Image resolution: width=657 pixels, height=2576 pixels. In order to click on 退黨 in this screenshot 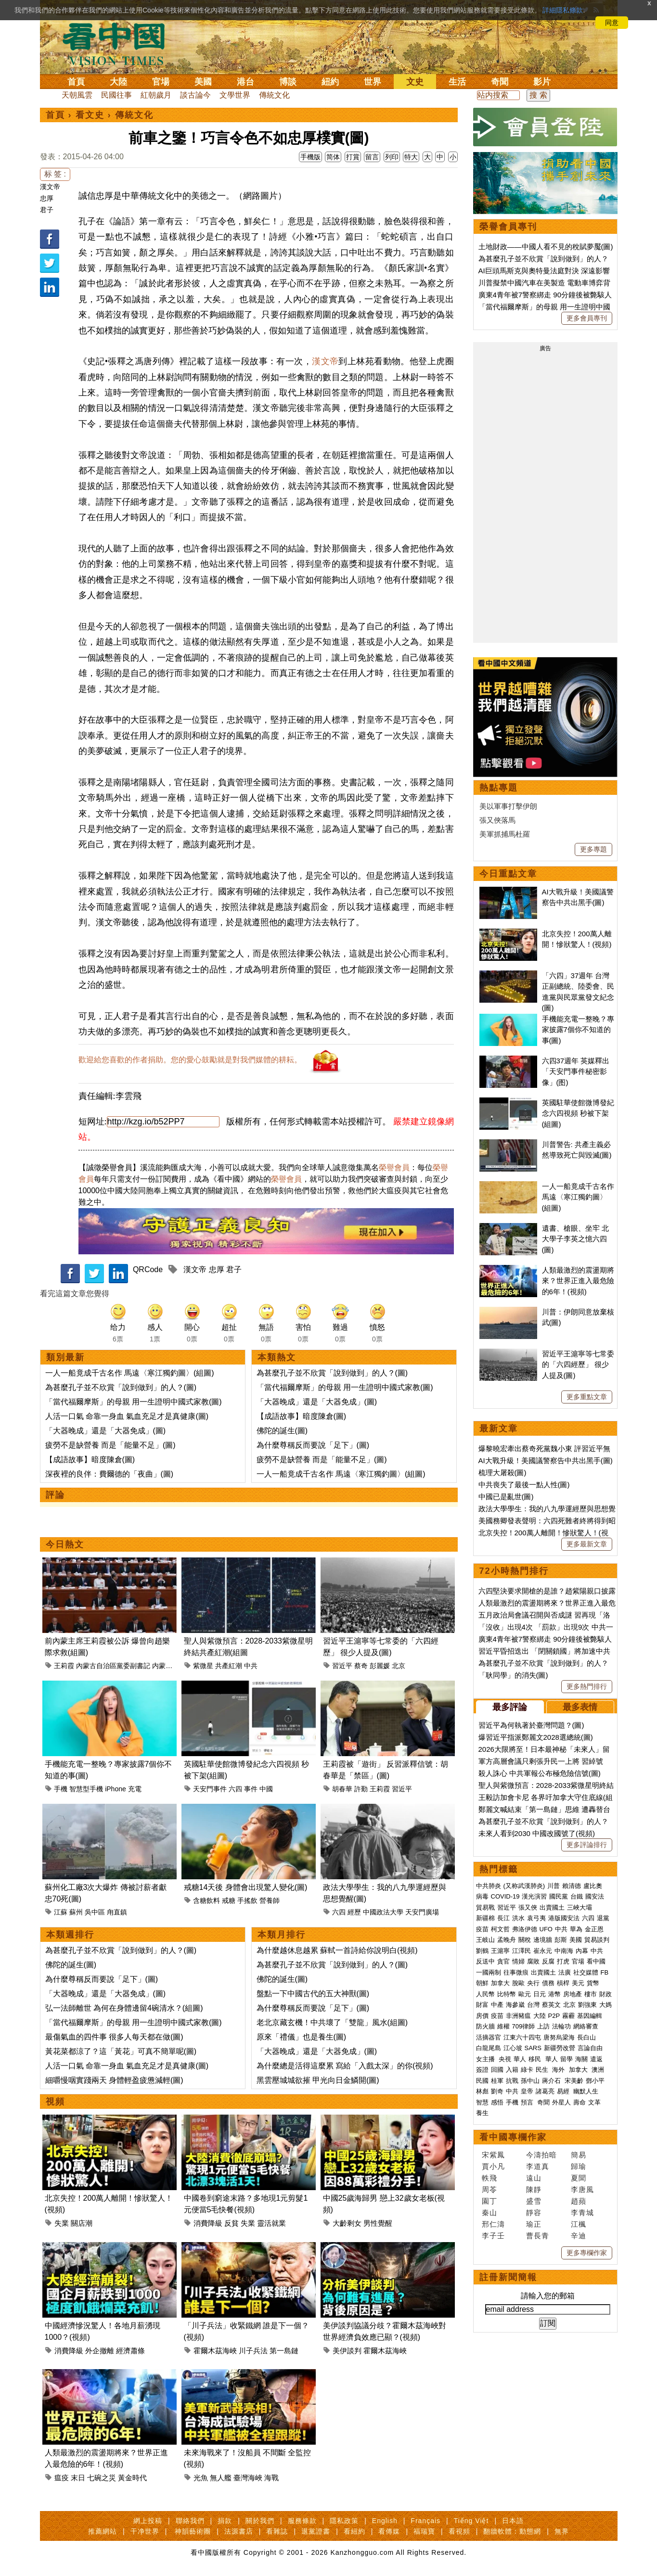, I will do `click(603, 1918)`.